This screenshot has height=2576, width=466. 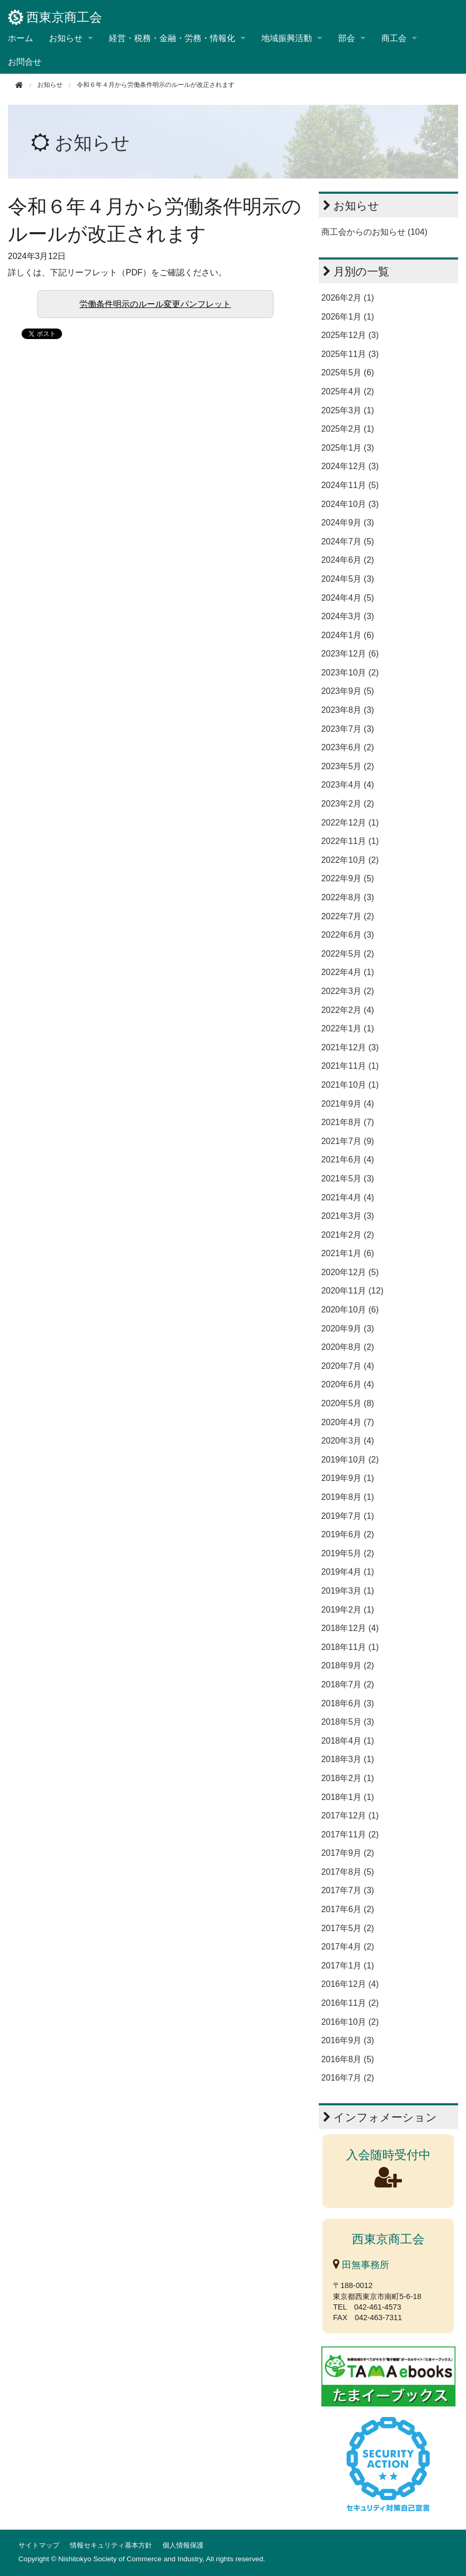 What do you see at coordinates (347, 1478) in the screenshot?
I see `2019年9月 (1)` at bounding box center [347, 1478].